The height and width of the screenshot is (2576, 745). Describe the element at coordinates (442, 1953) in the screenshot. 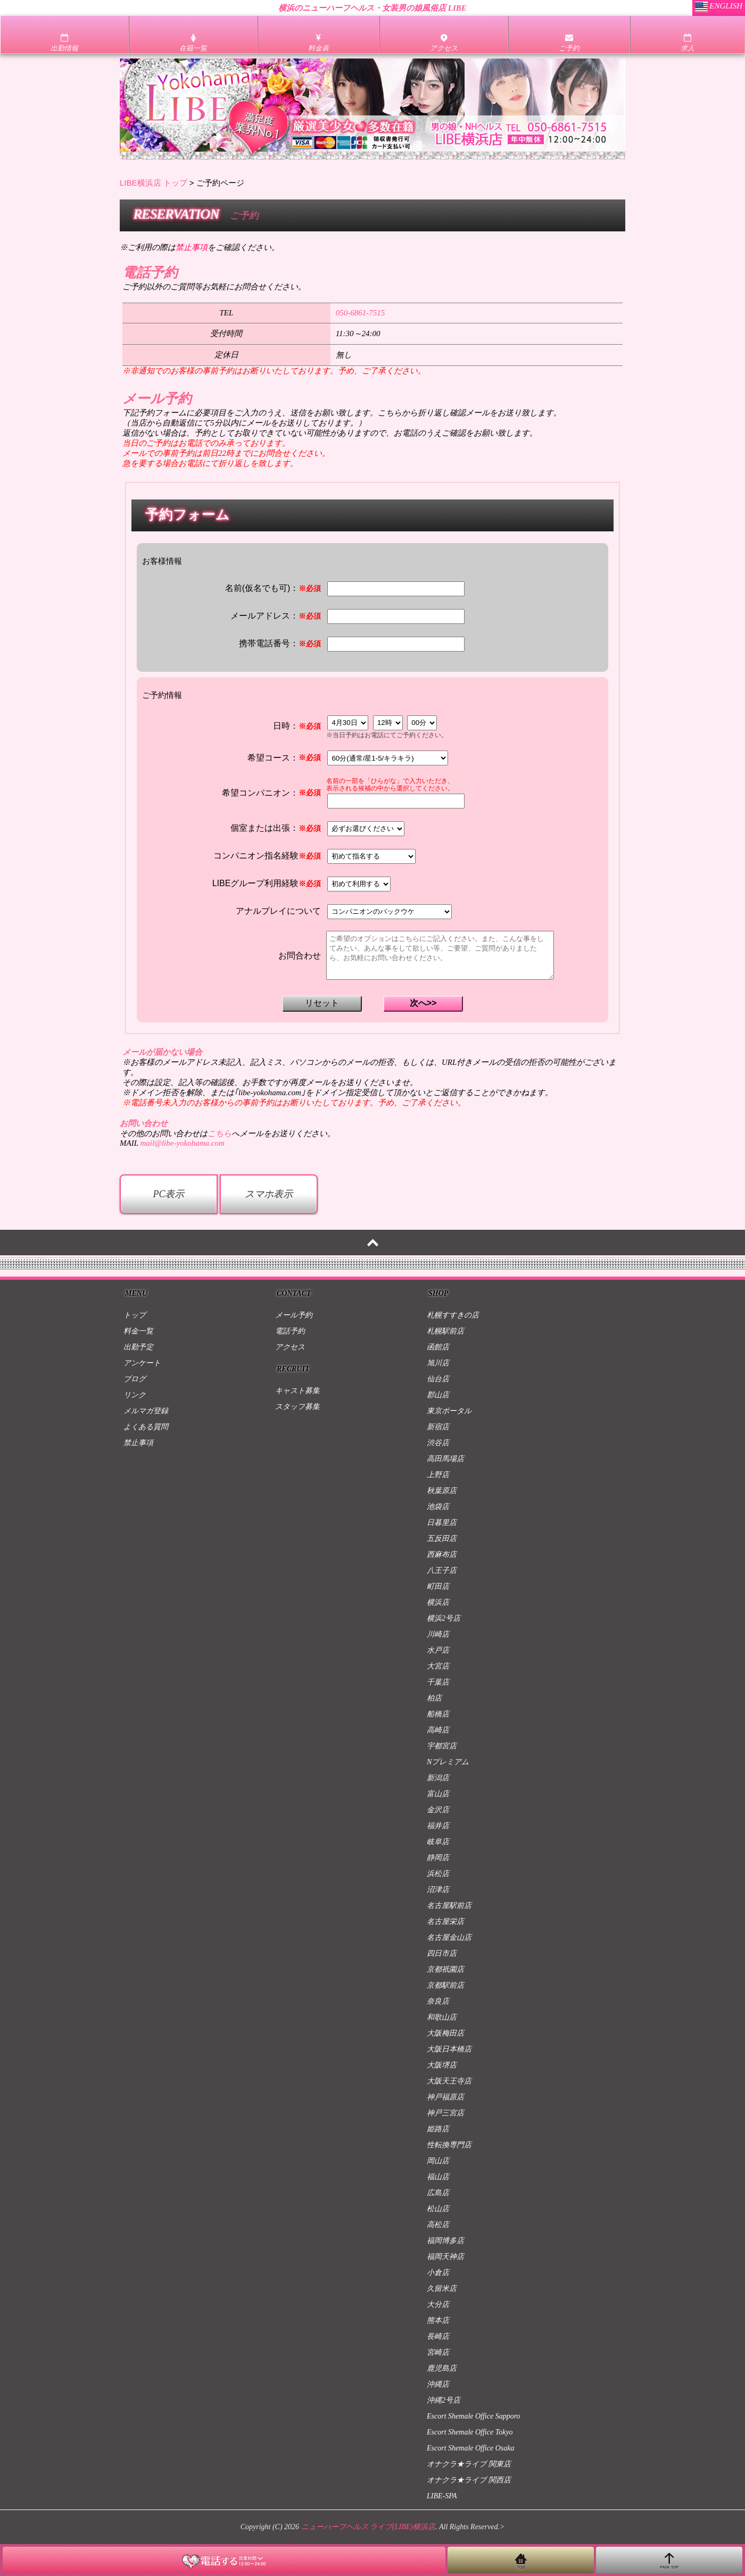

I see `四日市店` at that location.